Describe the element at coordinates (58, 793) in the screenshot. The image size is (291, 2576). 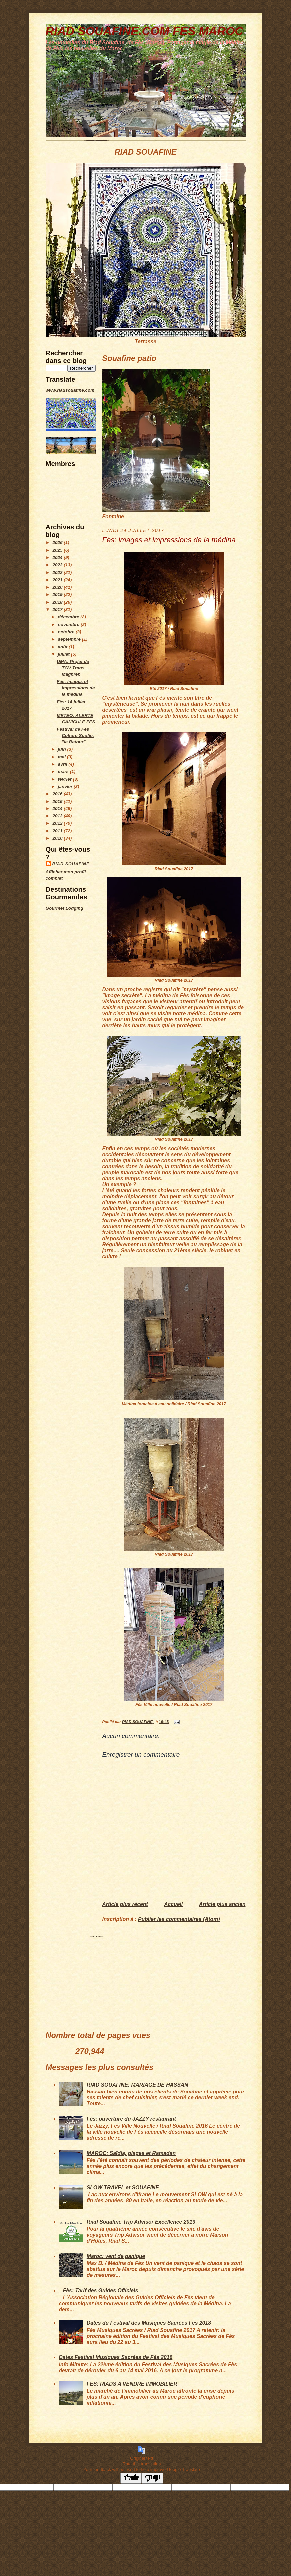
I see `2016` at that location.